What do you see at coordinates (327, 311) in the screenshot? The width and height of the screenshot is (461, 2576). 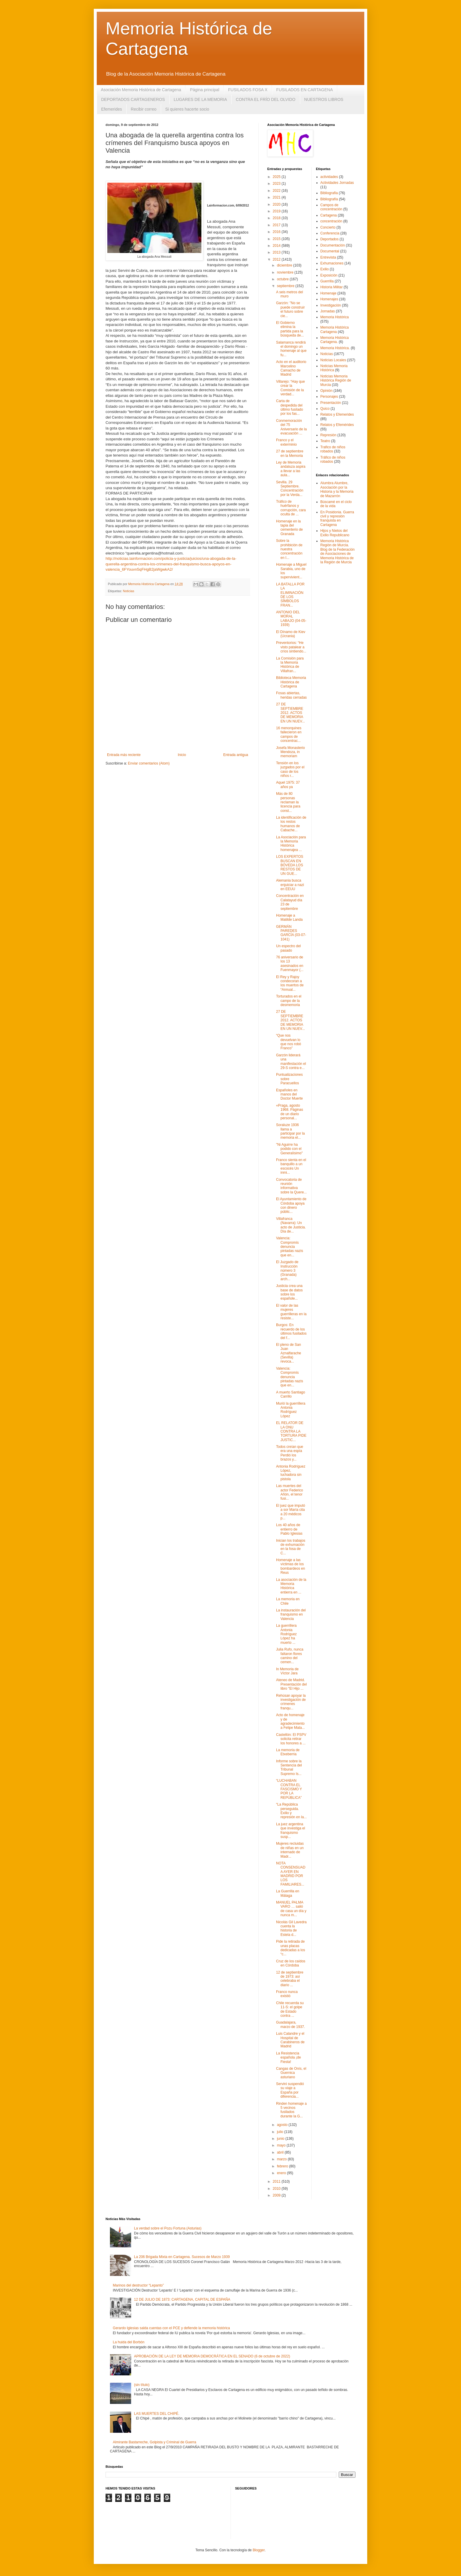 I see `Jornadas` at bounding box center [327, 311].